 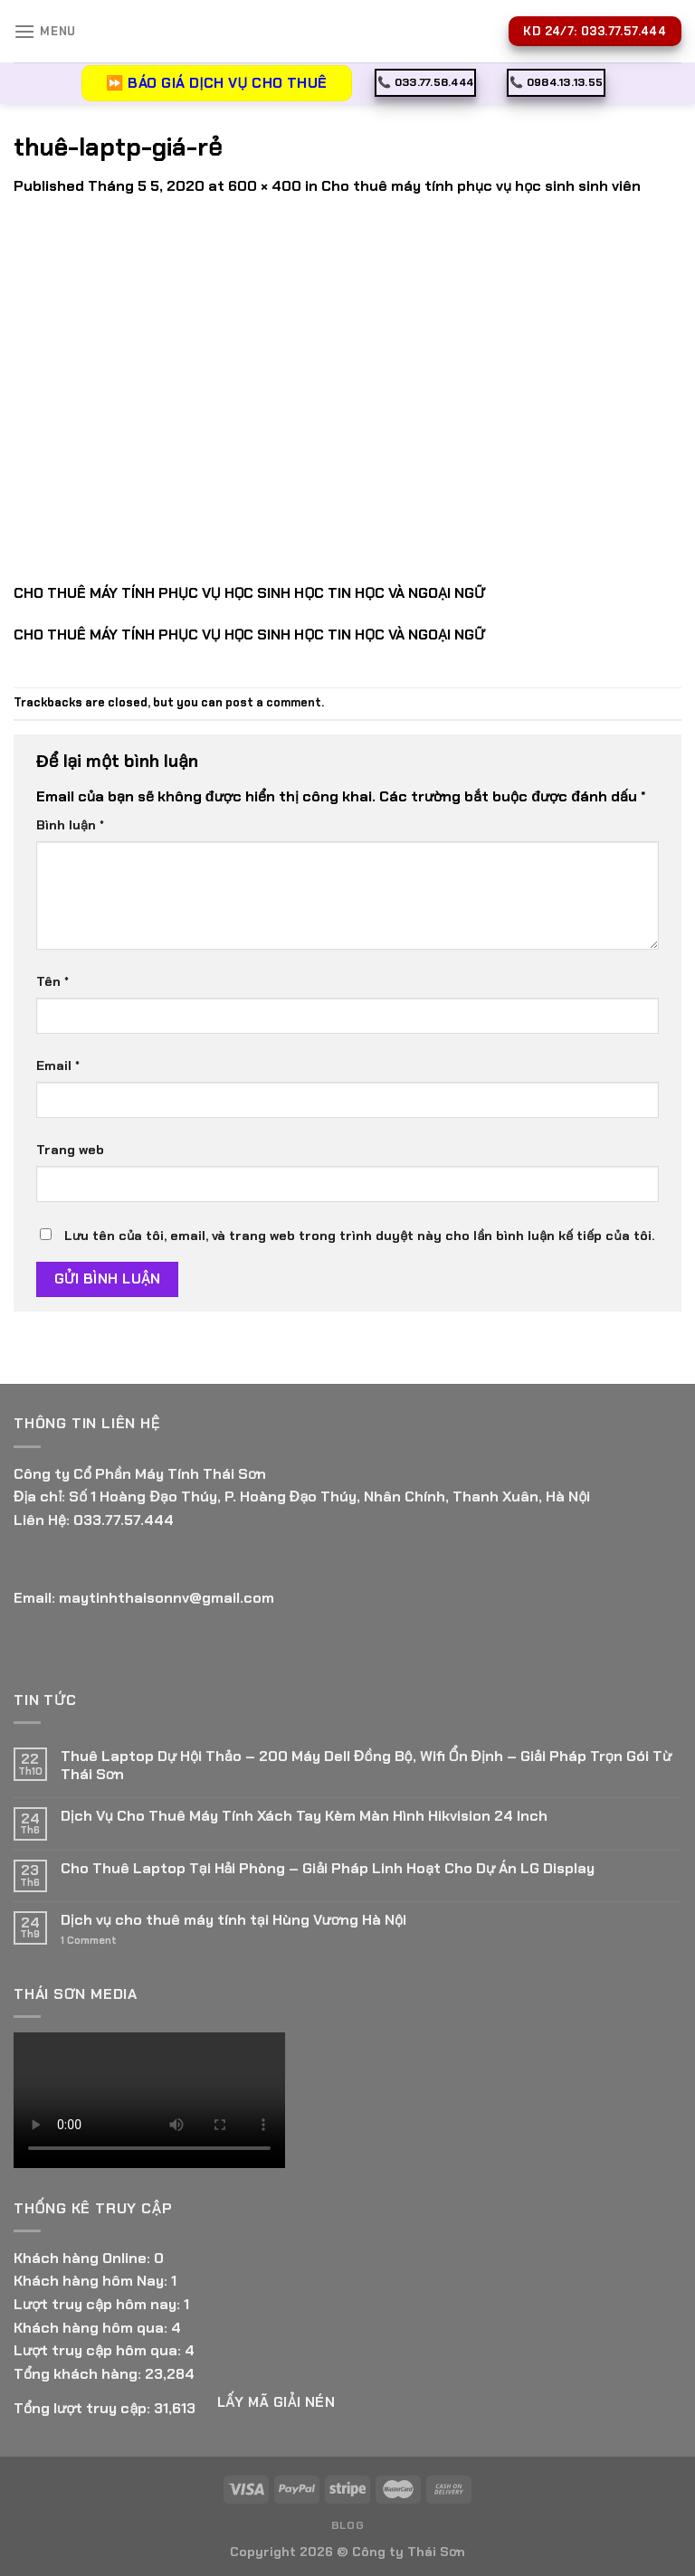 I want to click on Bình luận, so click(x=70, y=825).